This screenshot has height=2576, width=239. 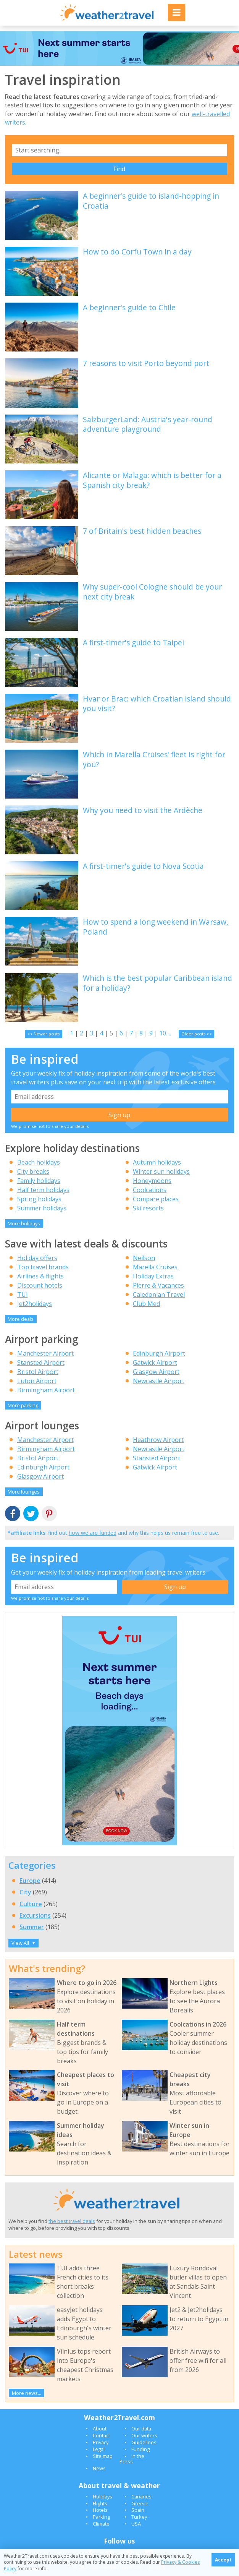 What do you see at coordinates (139, 2516) in the screenshot?
I see `Turkey` at bounding box center [139, 2516].